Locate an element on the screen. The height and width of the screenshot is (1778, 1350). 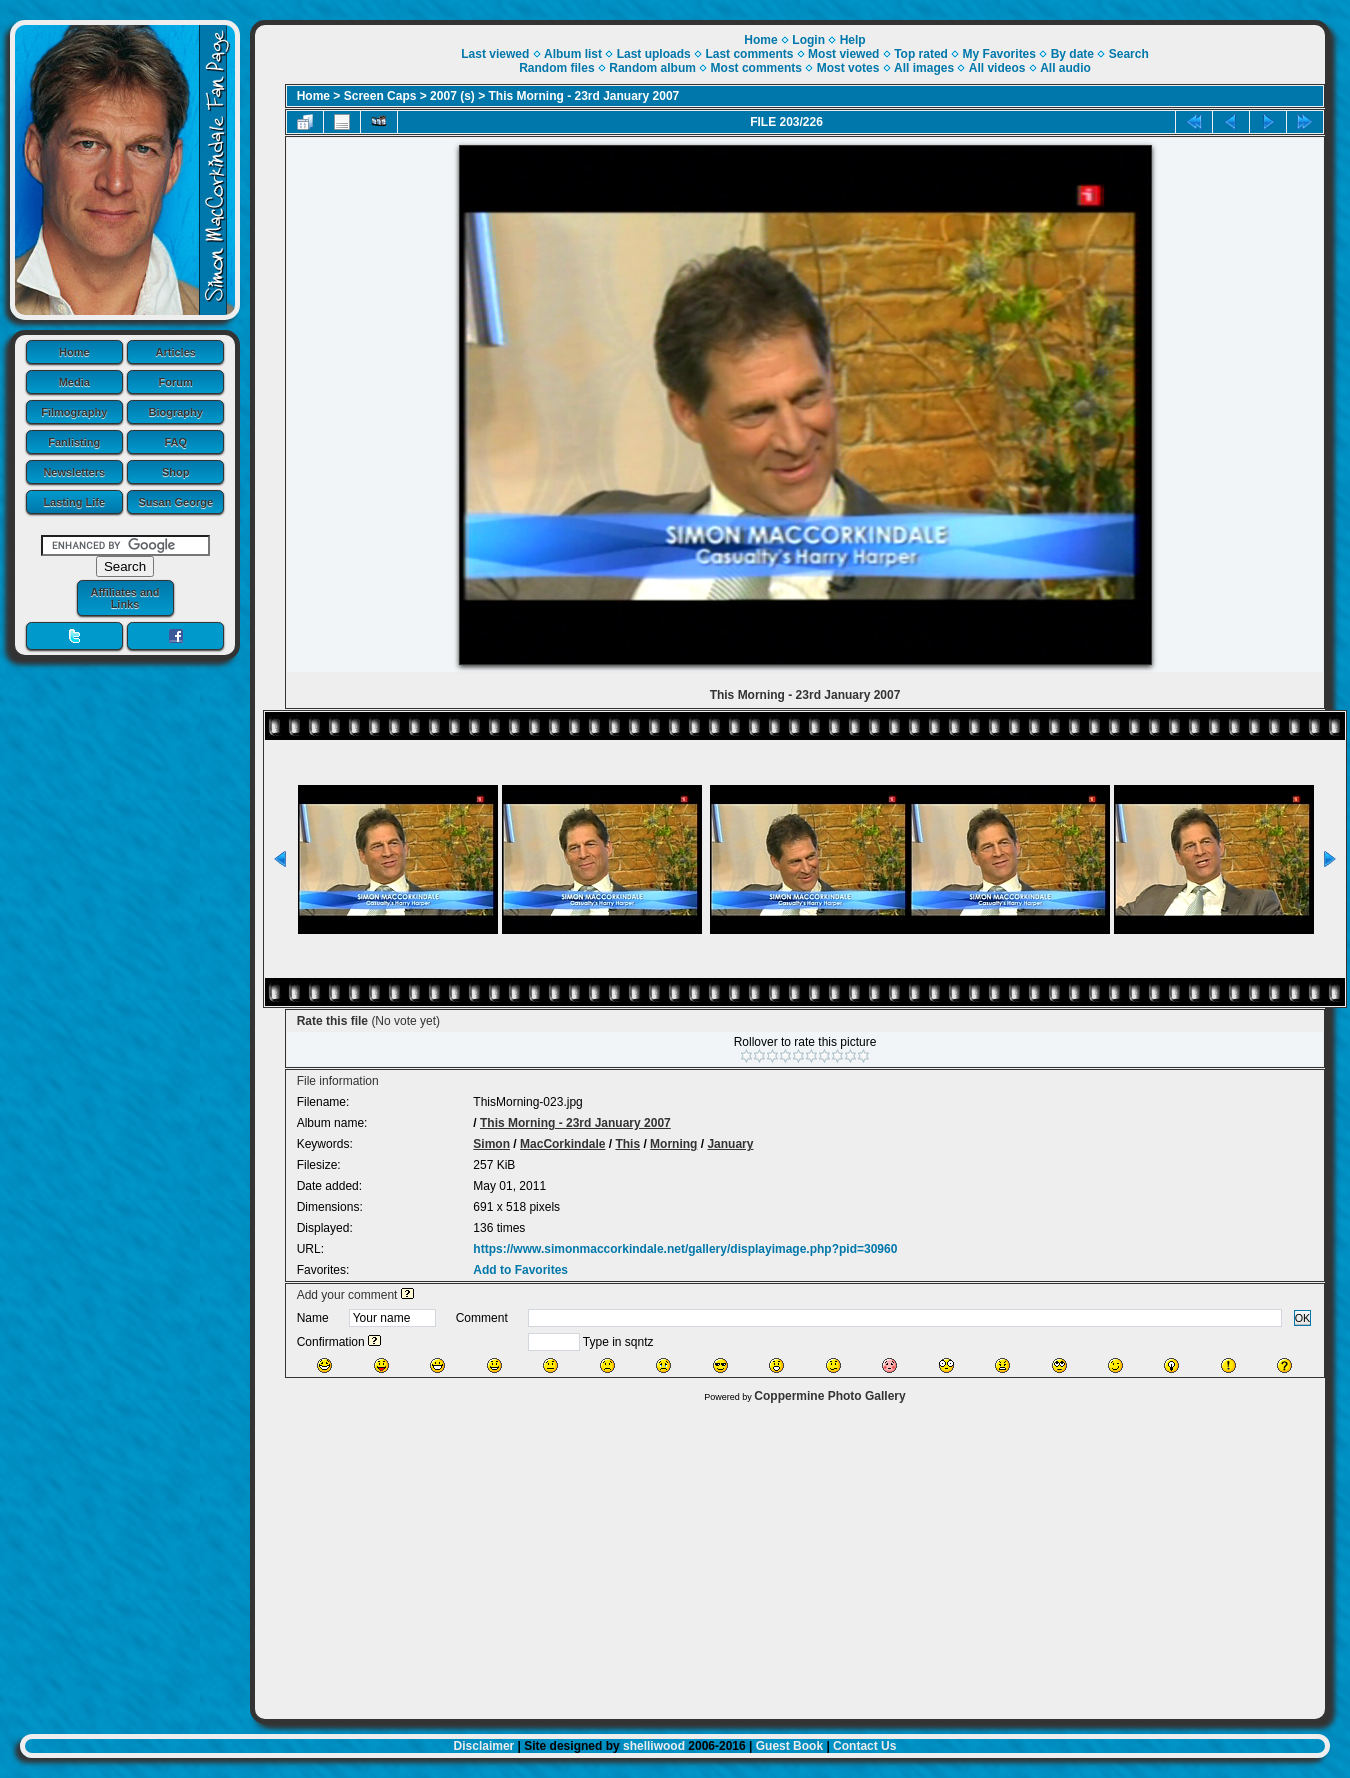
Home is located at coordinates (74, 352).